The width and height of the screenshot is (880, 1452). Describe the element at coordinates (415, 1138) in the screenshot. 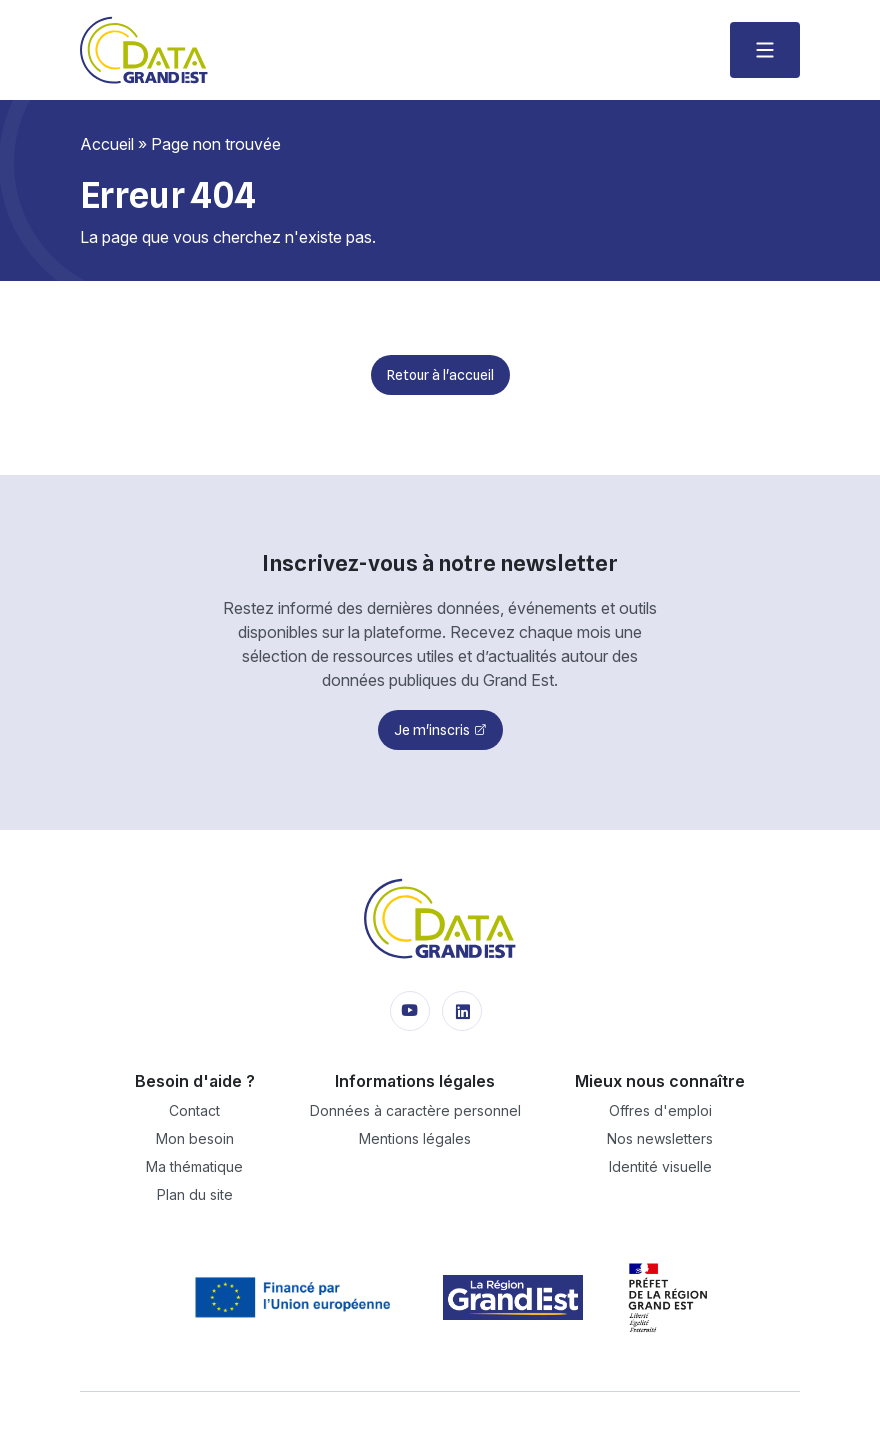

I see `Mentions légales` at that location.